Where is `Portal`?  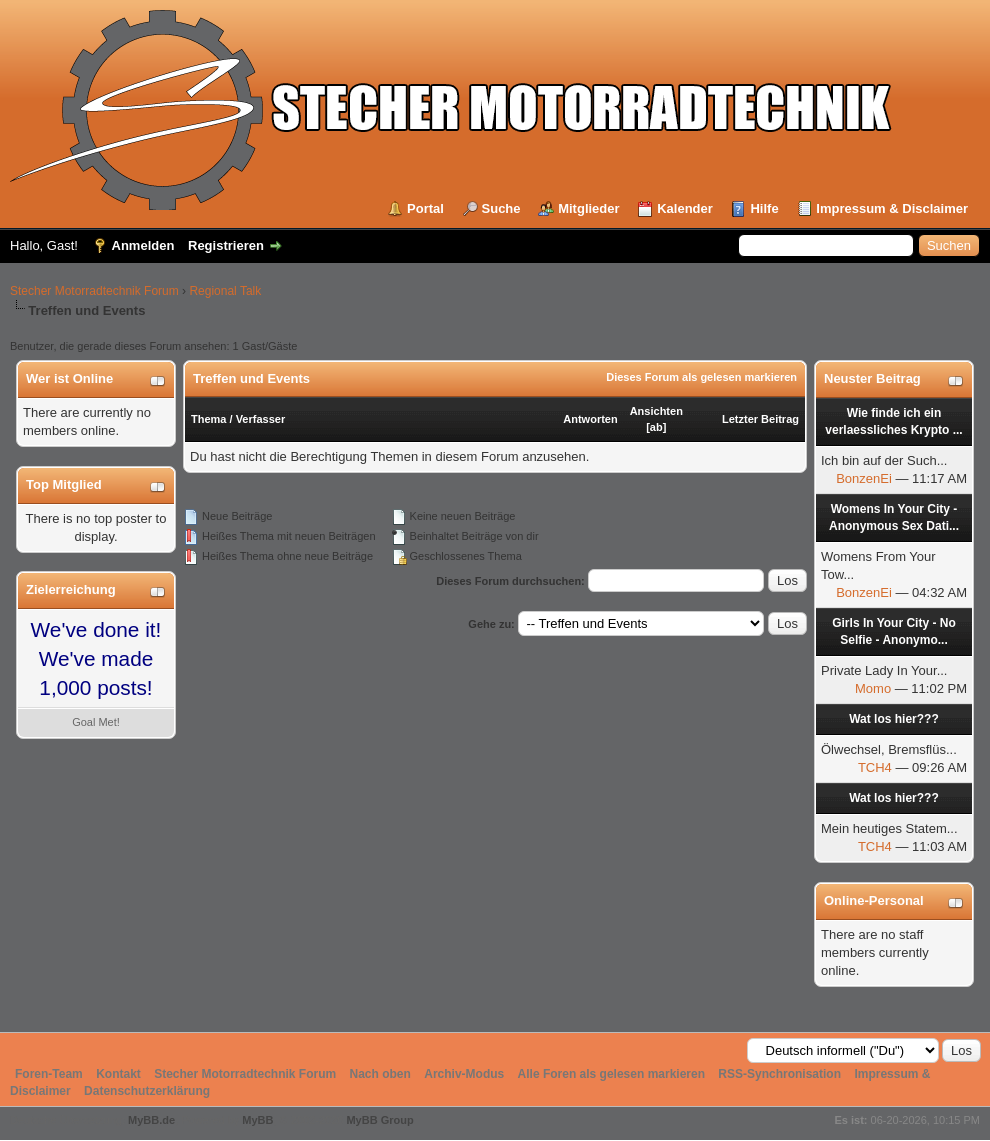 Portal is located at coordinates (425, 208).